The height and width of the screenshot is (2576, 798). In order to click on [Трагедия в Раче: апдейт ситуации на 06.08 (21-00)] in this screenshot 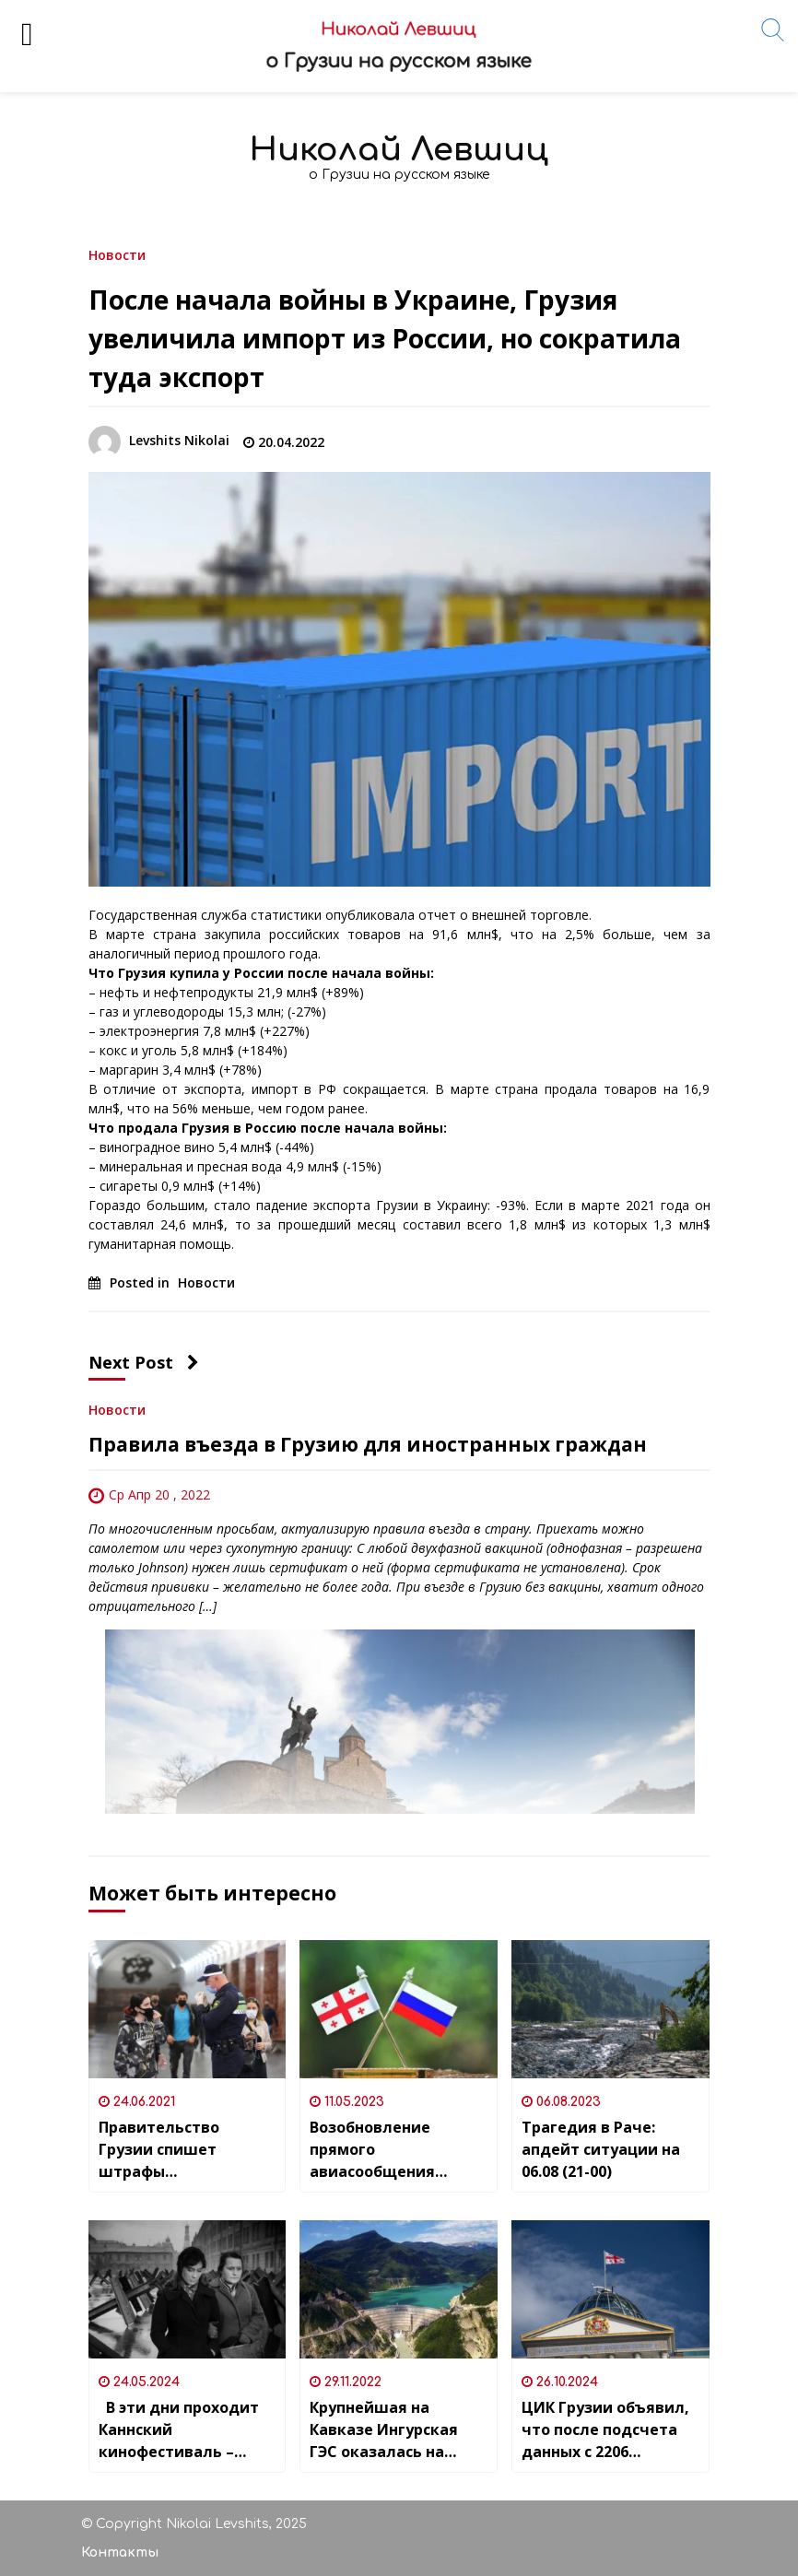, I will do `click(610, 2009)`.